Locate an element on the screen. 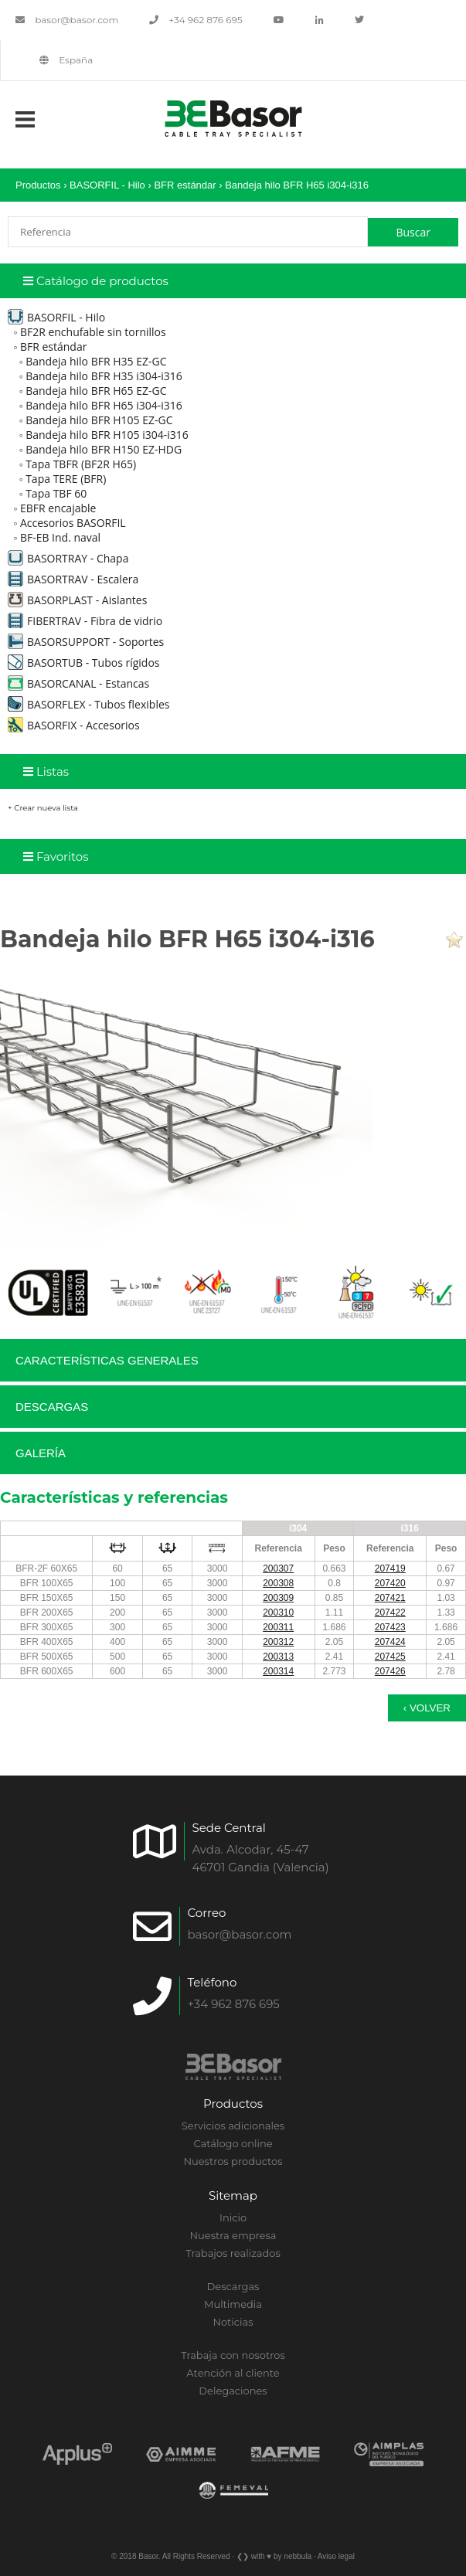 The image size is (466, 2576). 200314 is located at coordinates (278, 1671).